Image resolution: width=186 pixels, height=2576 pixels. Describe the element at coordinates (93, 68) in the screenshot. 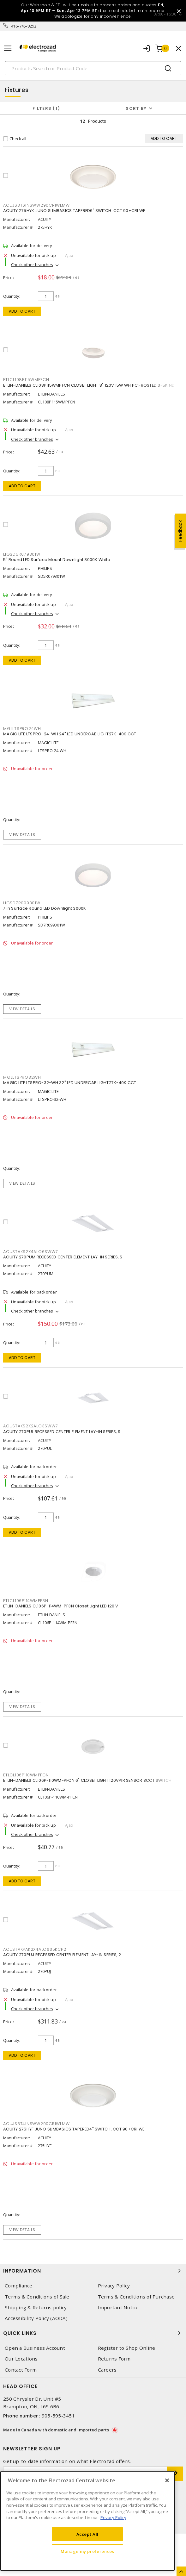

I see `[Search]` at that location.